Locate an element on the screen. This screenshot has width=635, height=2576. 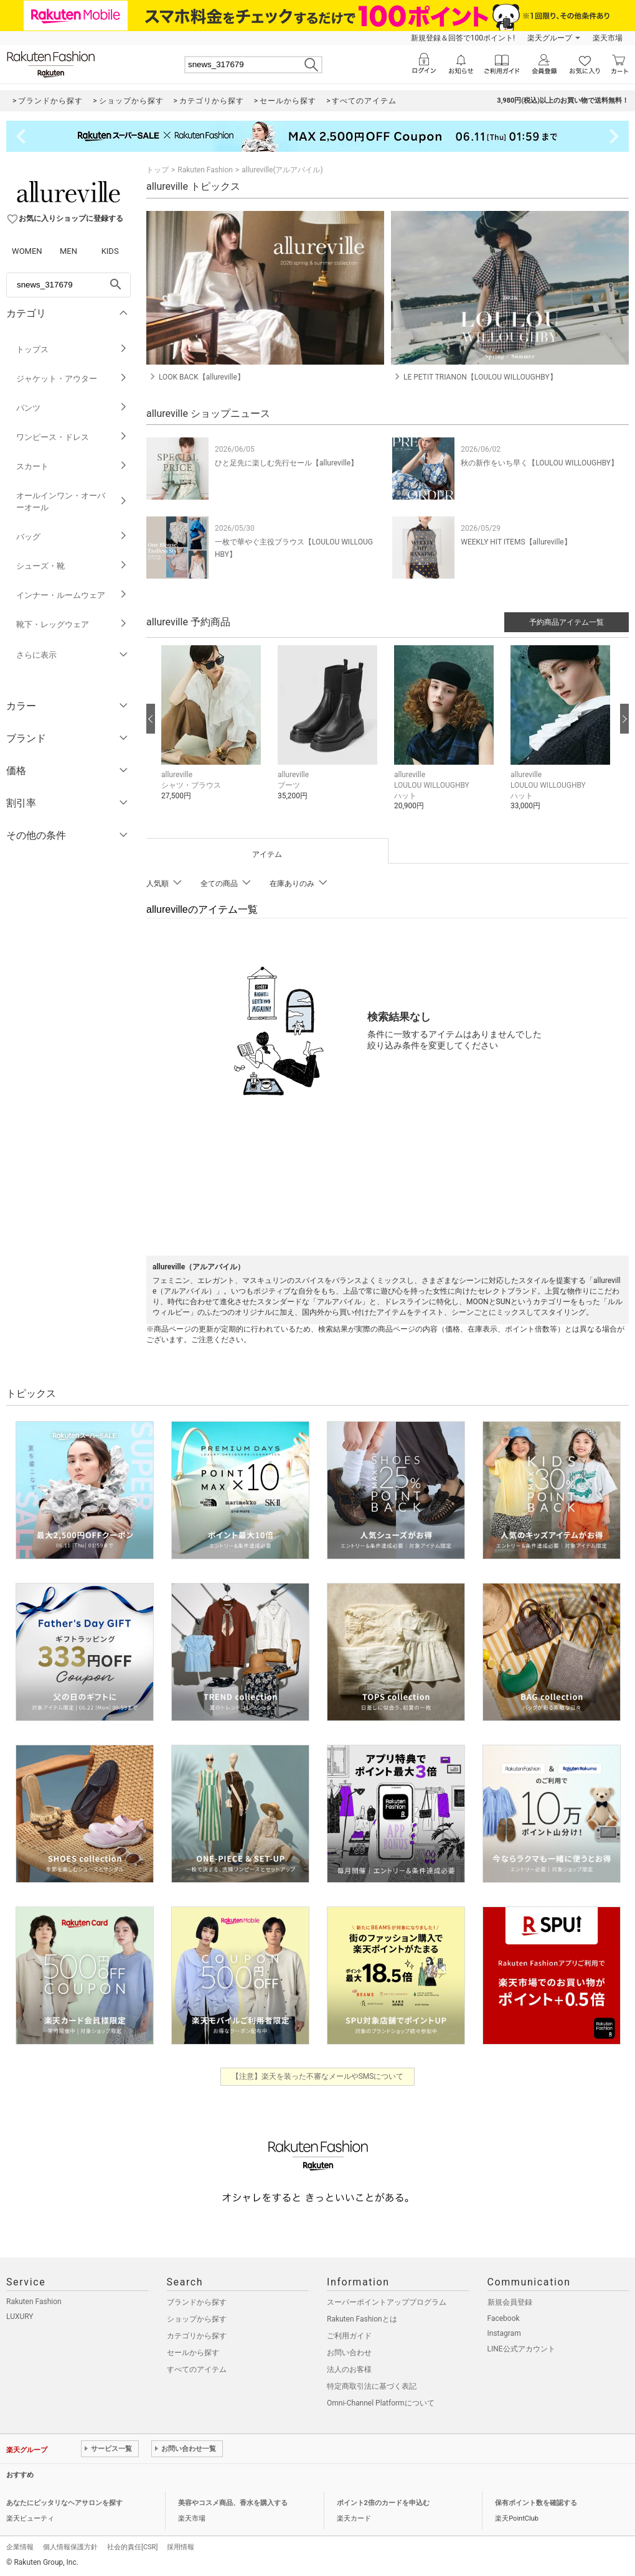
LINE公式アカウント is located at coordinates (521, 2349).